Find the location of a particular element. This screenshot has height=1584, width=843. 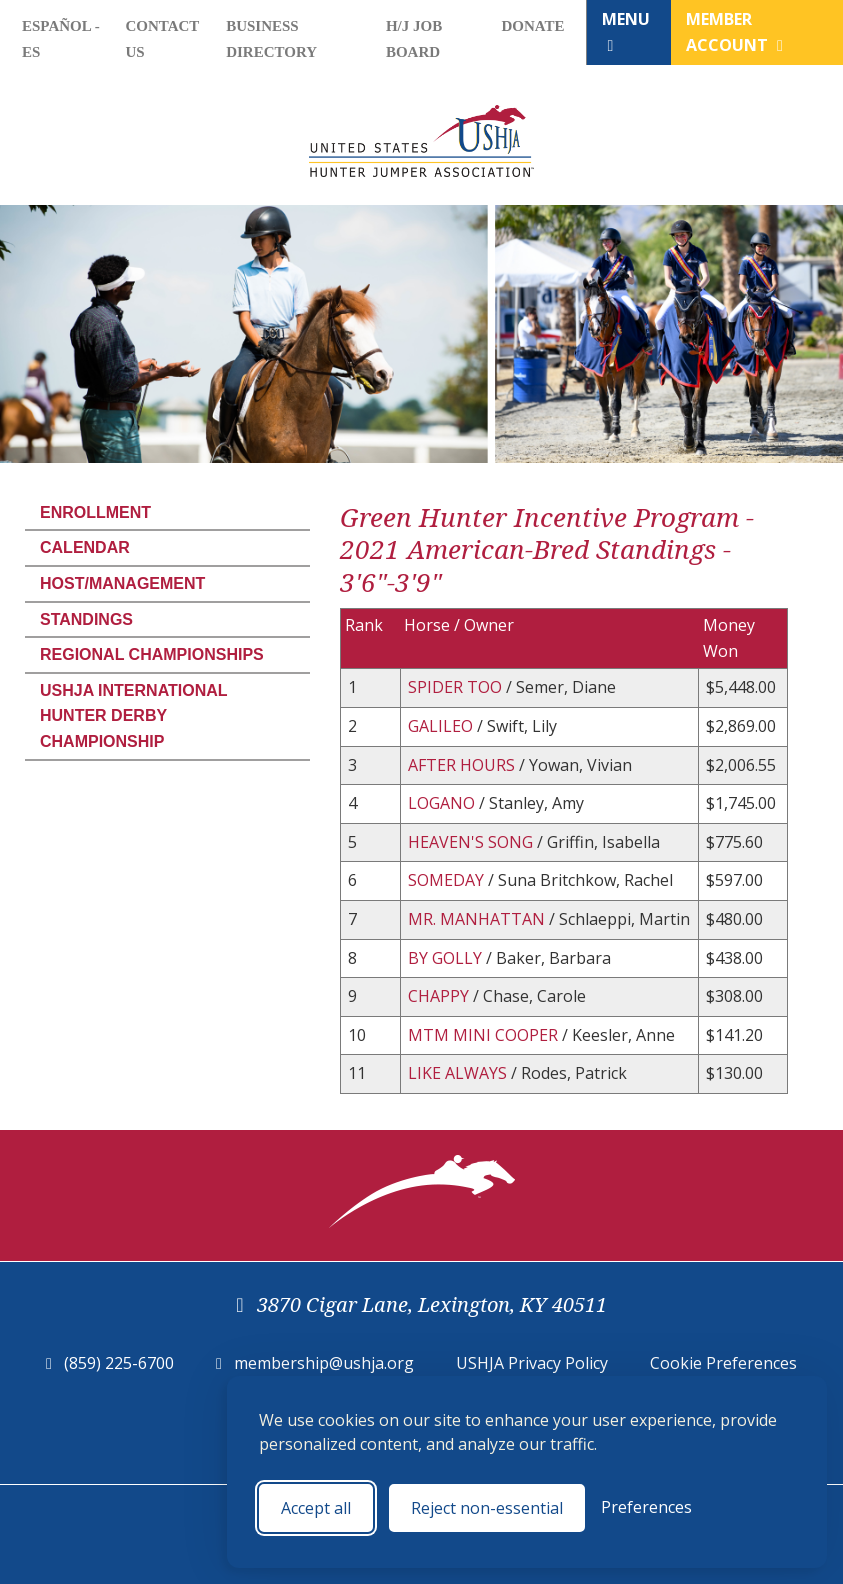

Host/Management is located at coordinates (122, 583).